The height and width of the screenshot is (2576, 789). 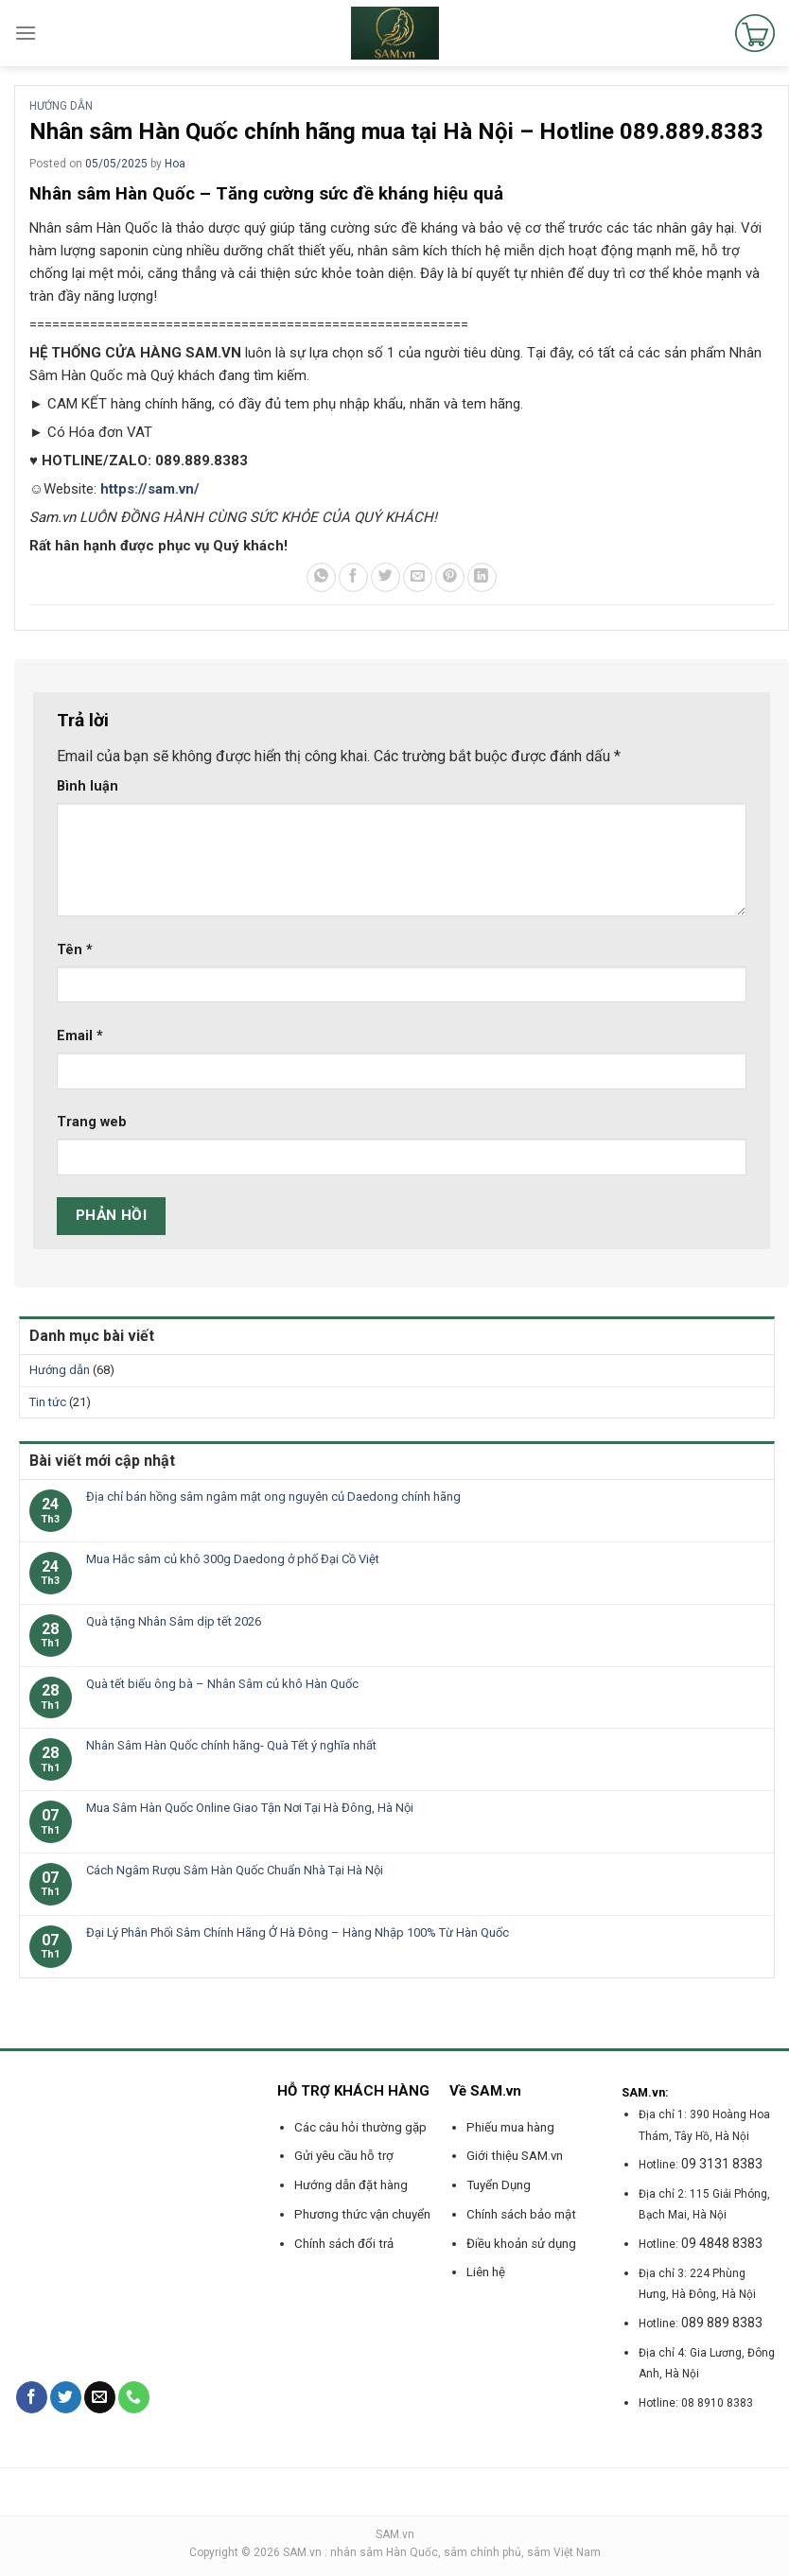 What do you see at coordinates (99, 2397) in the screenshot?
I see `[Send us an email]` at bounding box center [99, 2397].